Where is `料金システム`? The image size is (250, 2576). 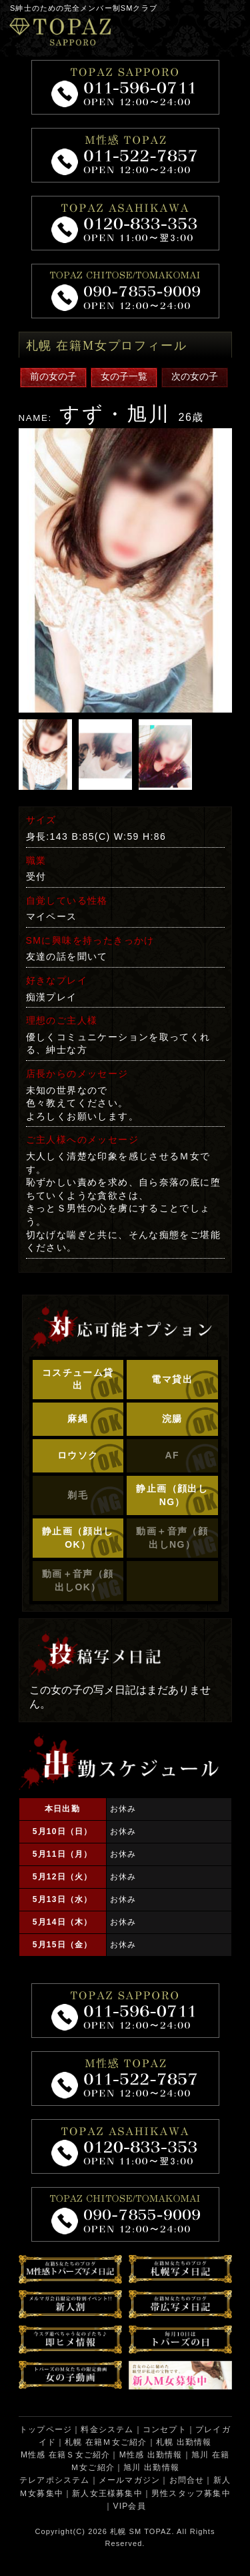 料金システム is located at coordinates (107, 2429).